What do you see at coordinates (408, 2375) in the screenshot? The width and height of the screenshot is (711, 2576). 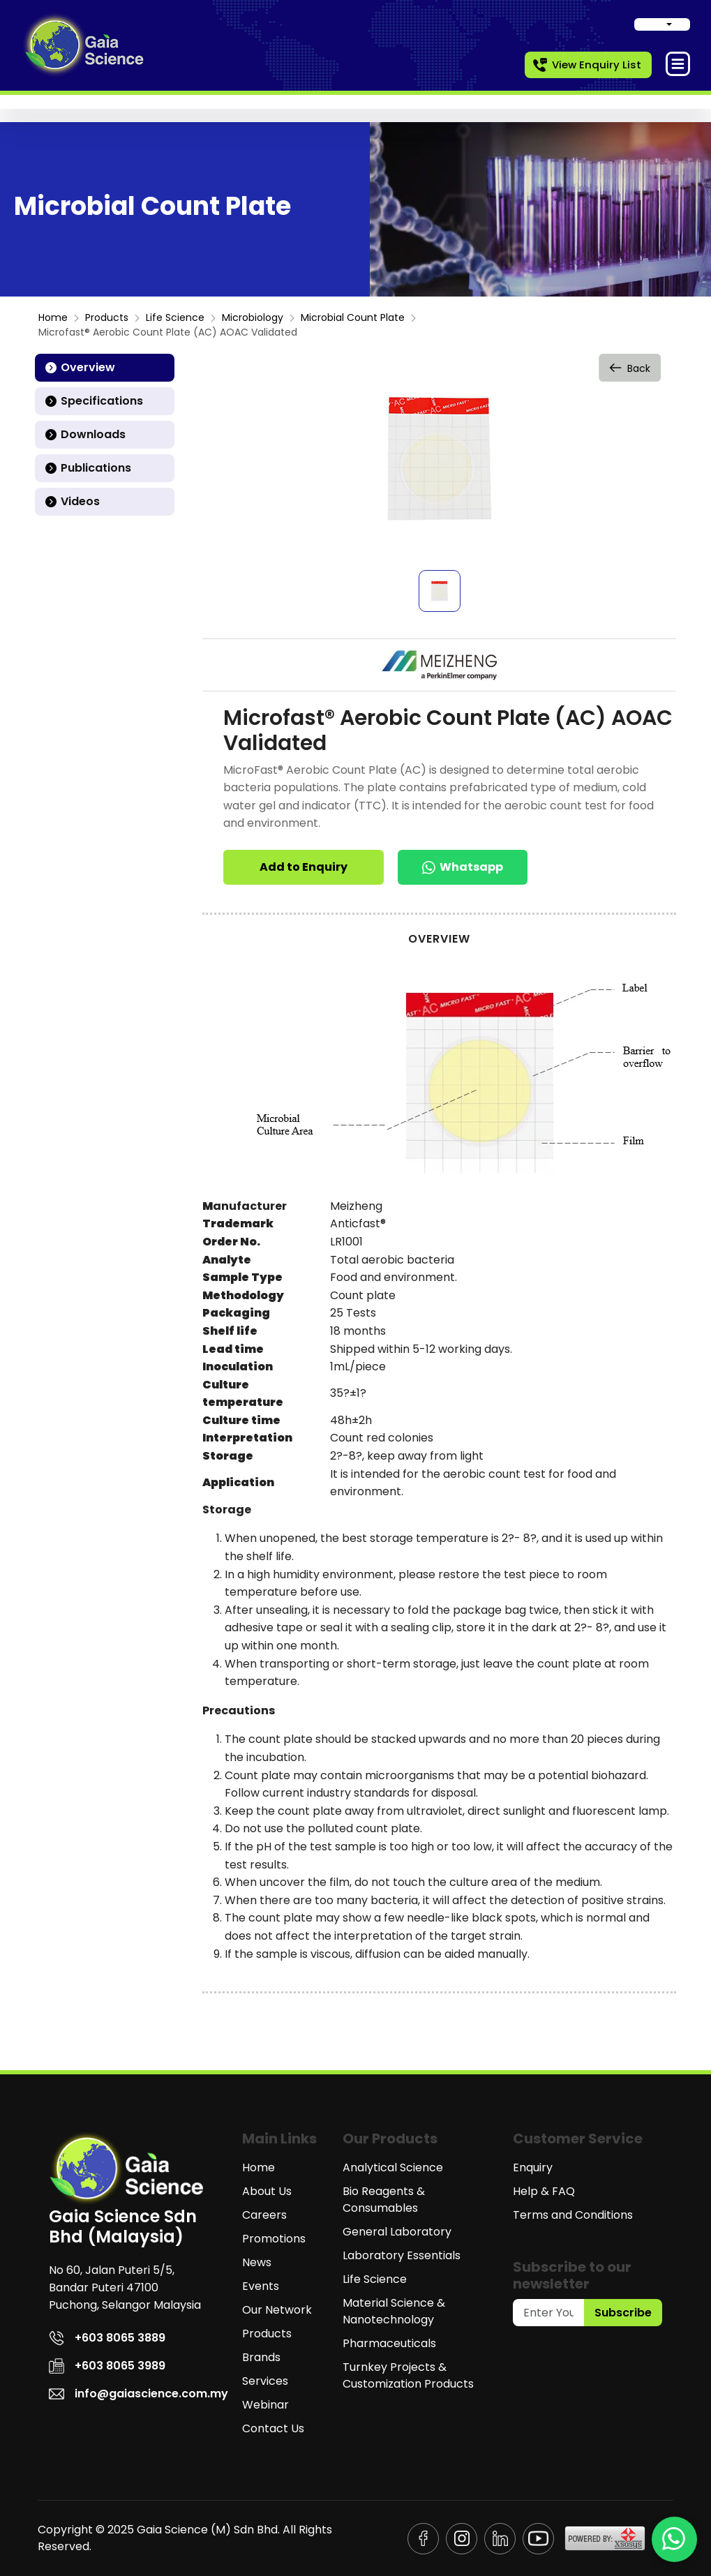 I see `Turnkey Projects & Customization Products` at bounding box center [408, 2375].